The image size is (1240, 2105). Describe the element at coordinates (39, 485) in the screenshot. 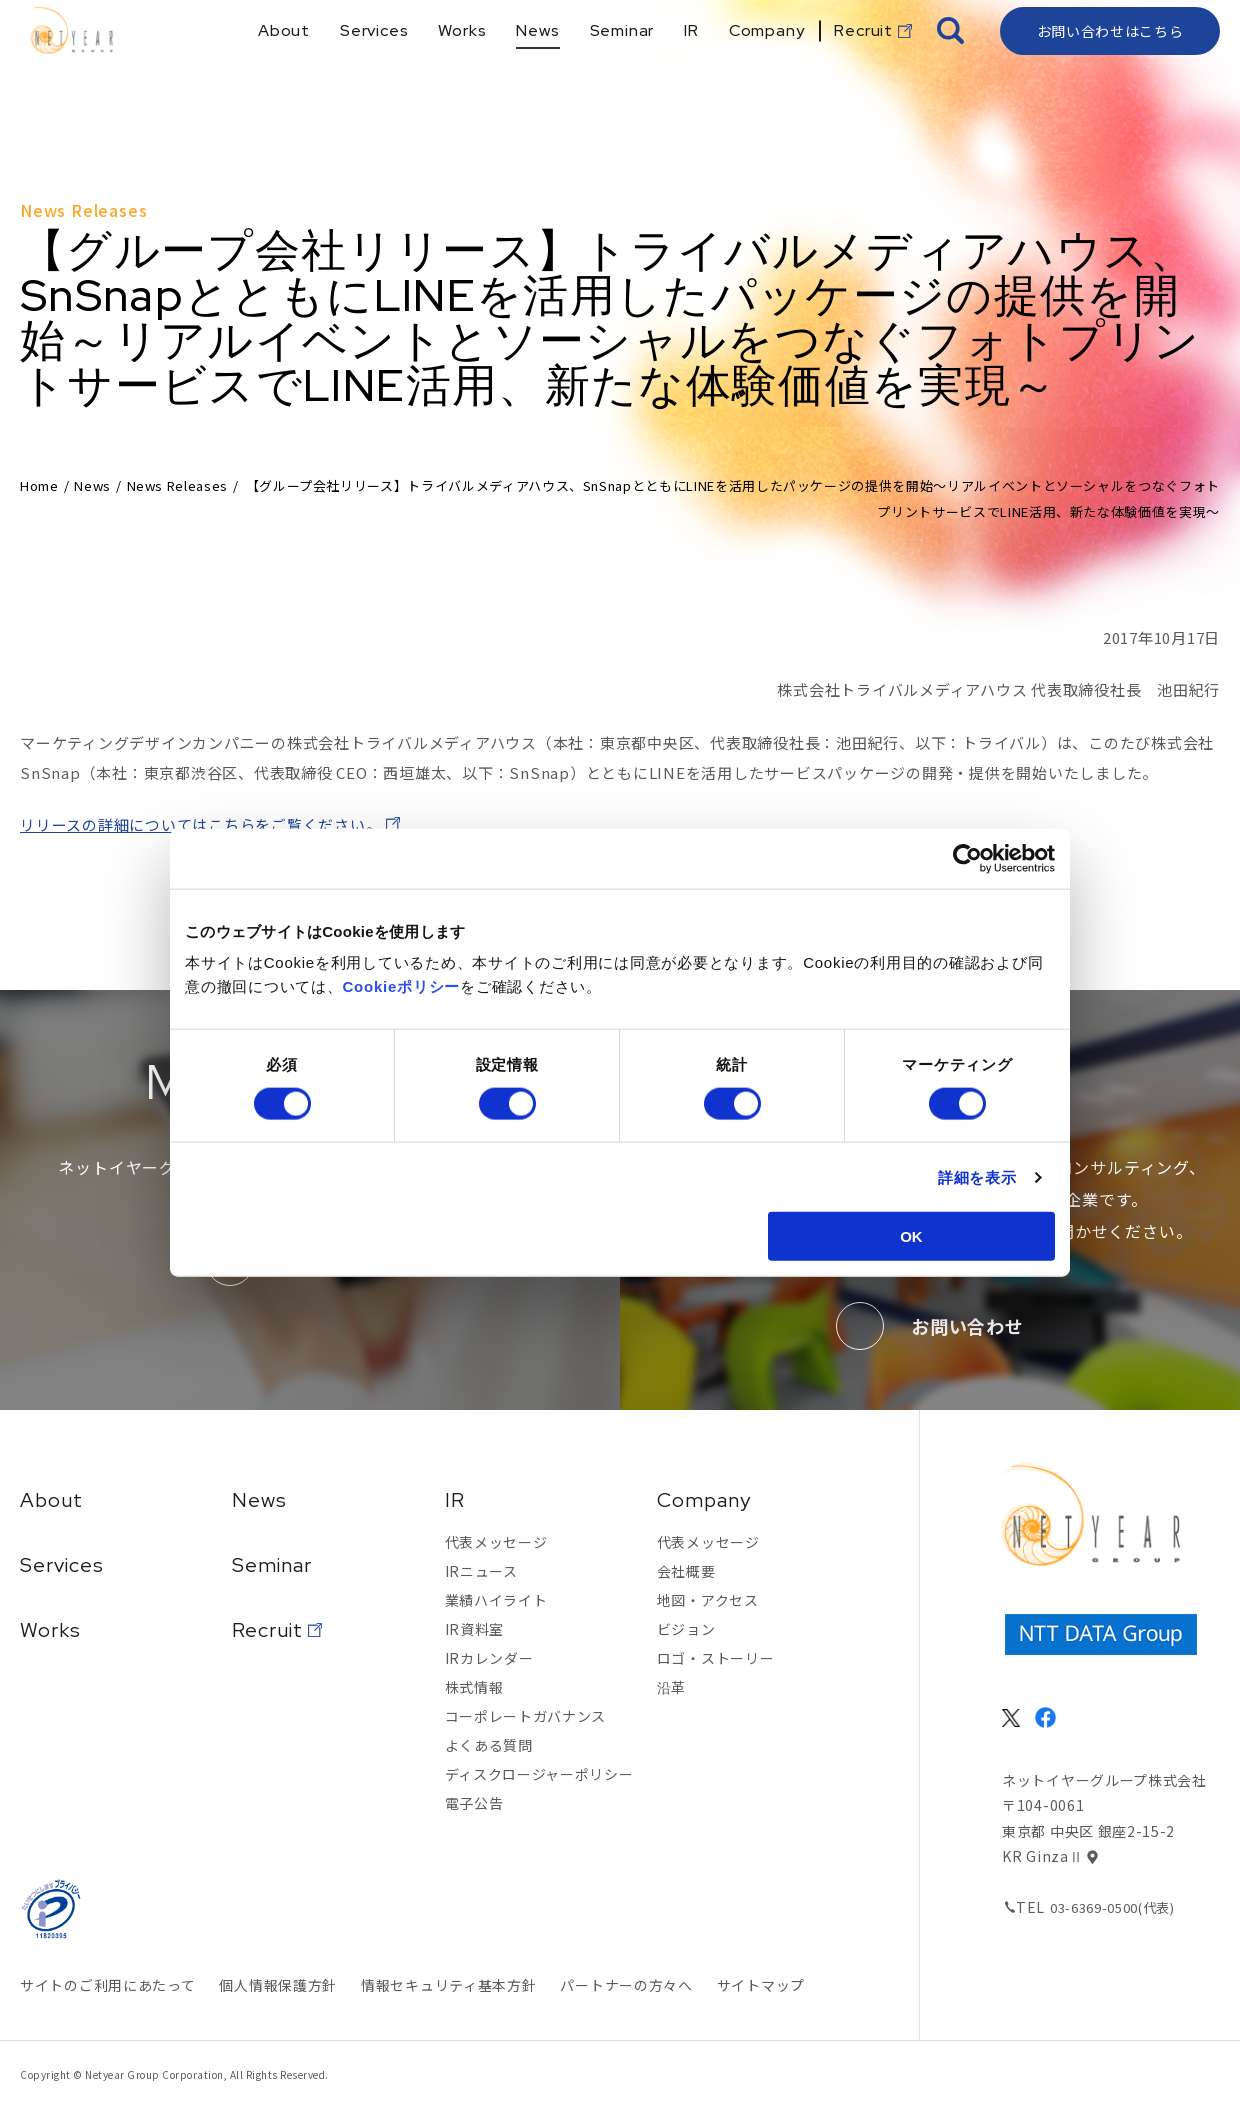

I see `Home` at that location.